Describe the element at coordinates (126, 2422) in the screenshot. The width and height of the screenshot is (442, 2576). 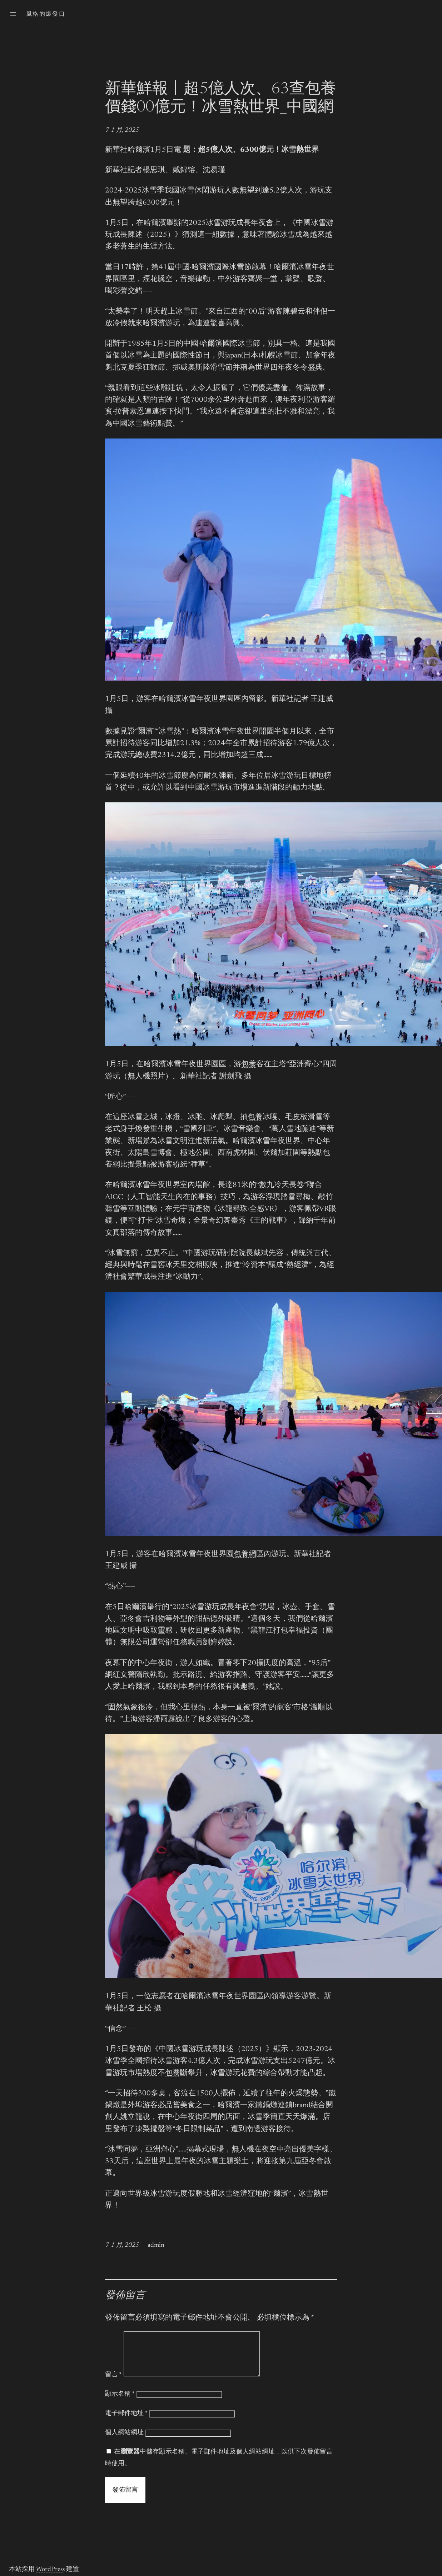
I see `電子郵件地址` at that location.